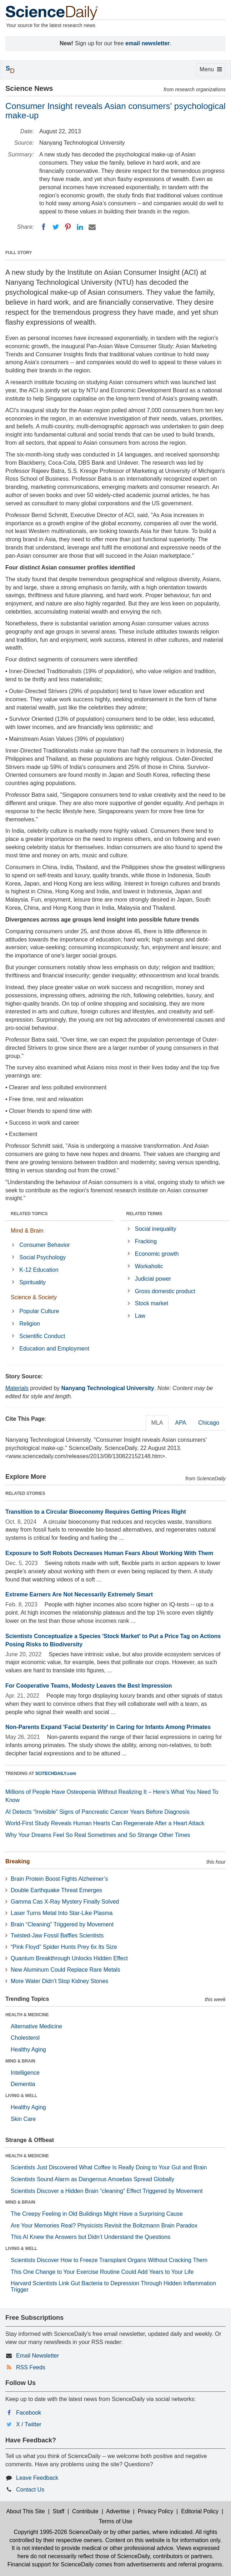 The height and width of the screenshot is (2576, 231). Describe the element at coordinates (29, 1324) in the screenshot. I see `Religion` at that location.